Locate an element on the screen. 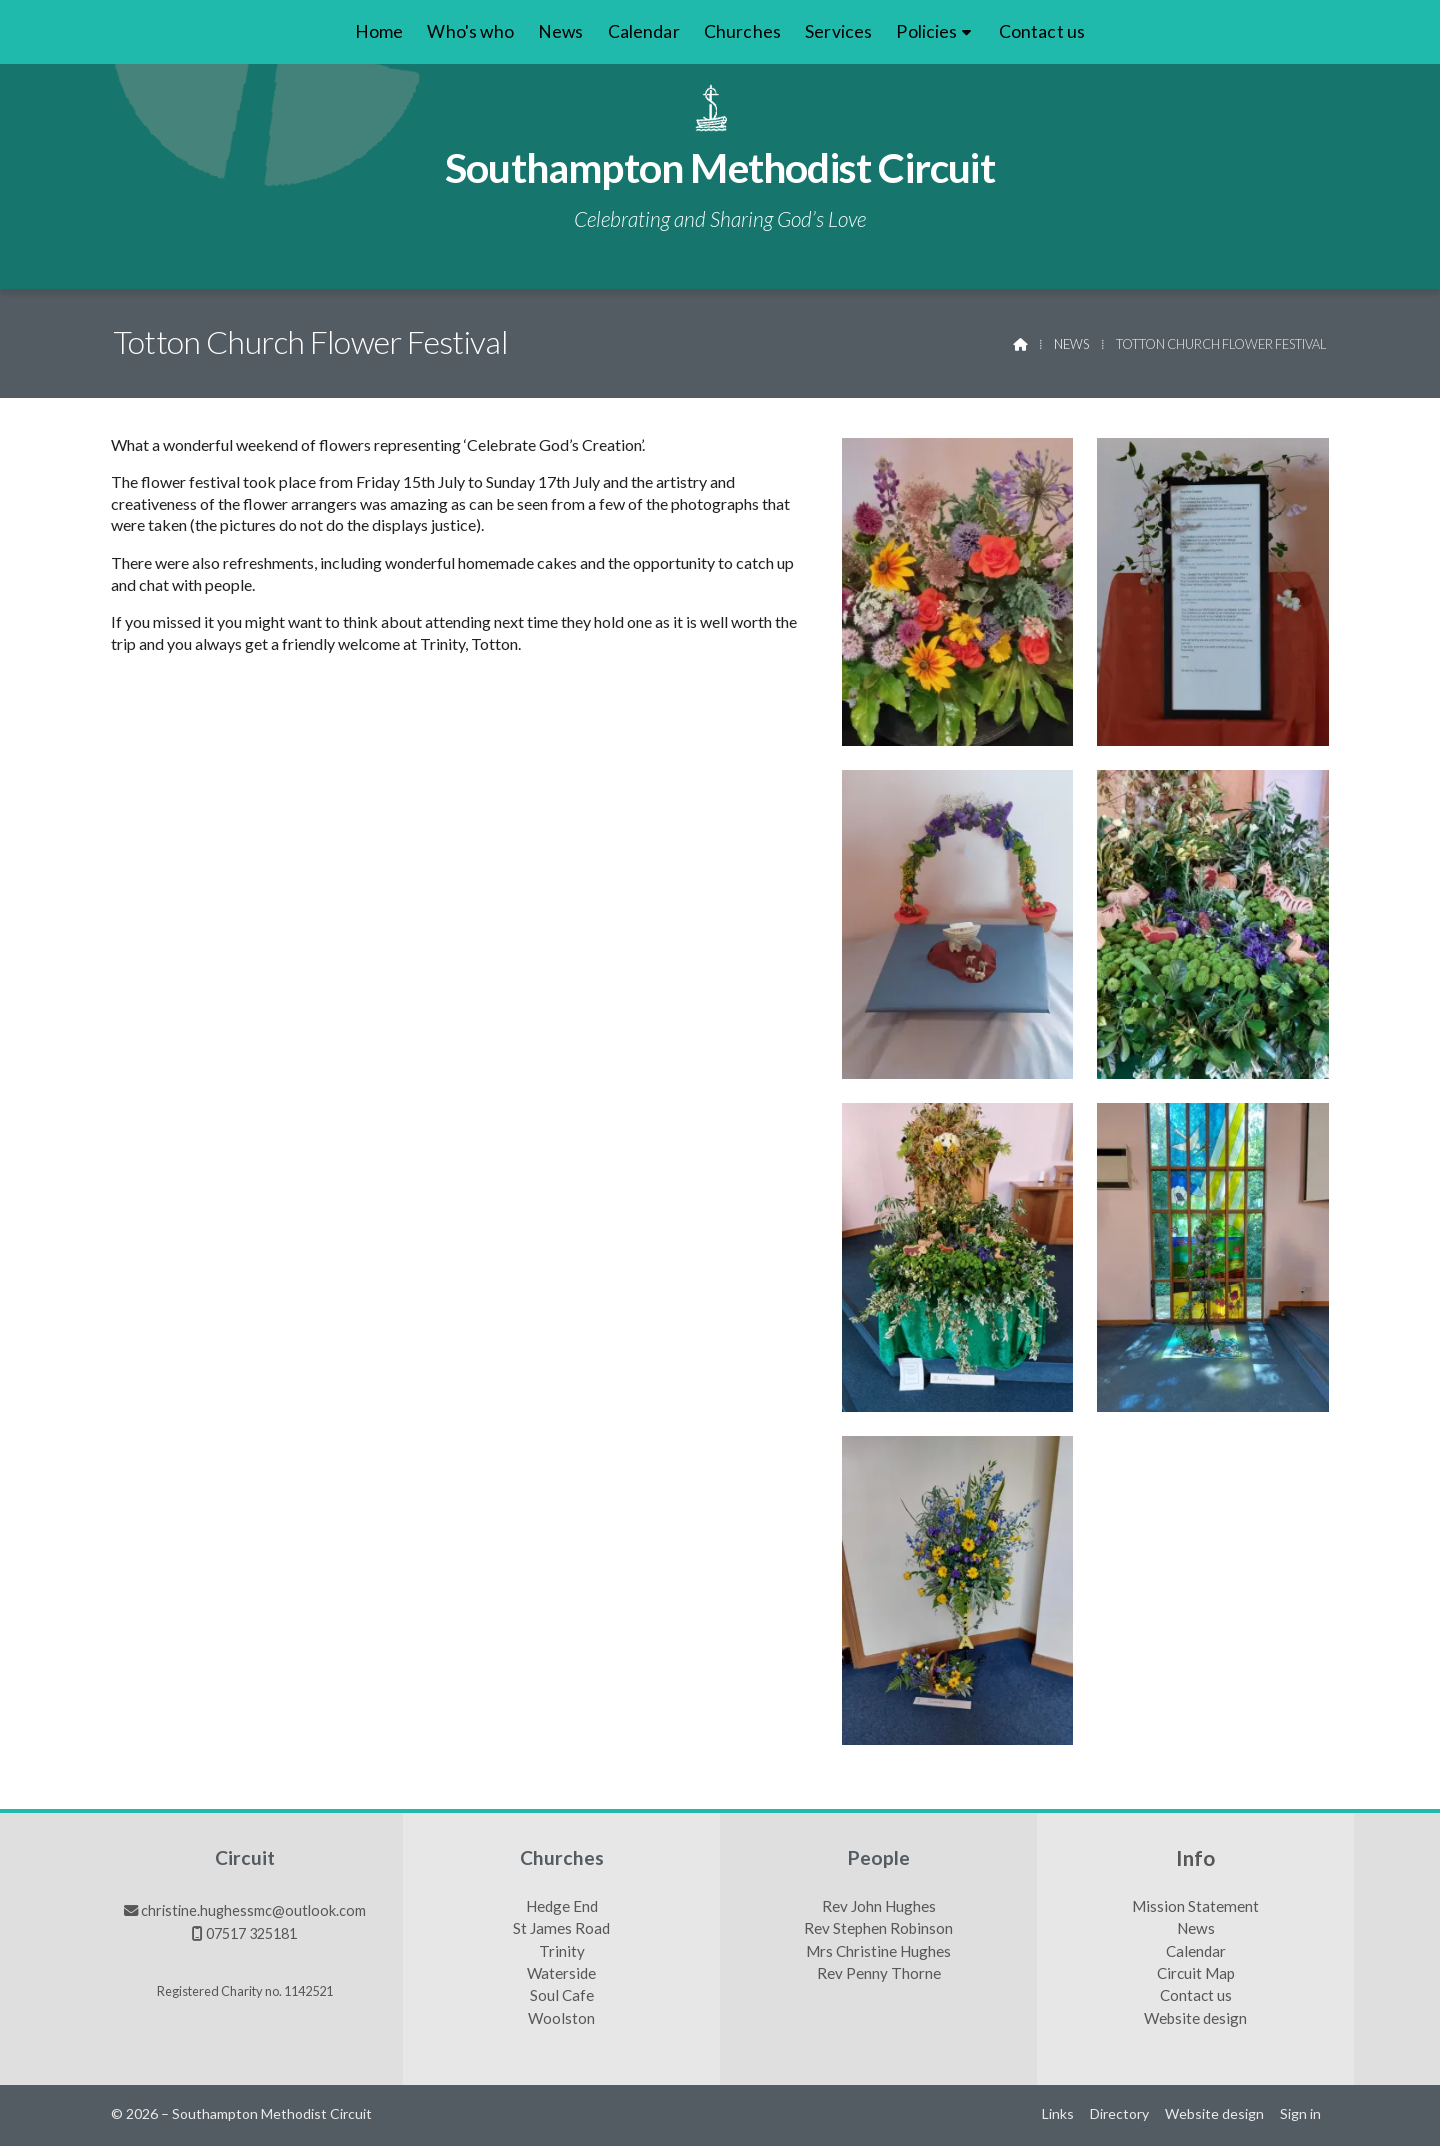  Hedge End is located at coordinates (562, 1907).